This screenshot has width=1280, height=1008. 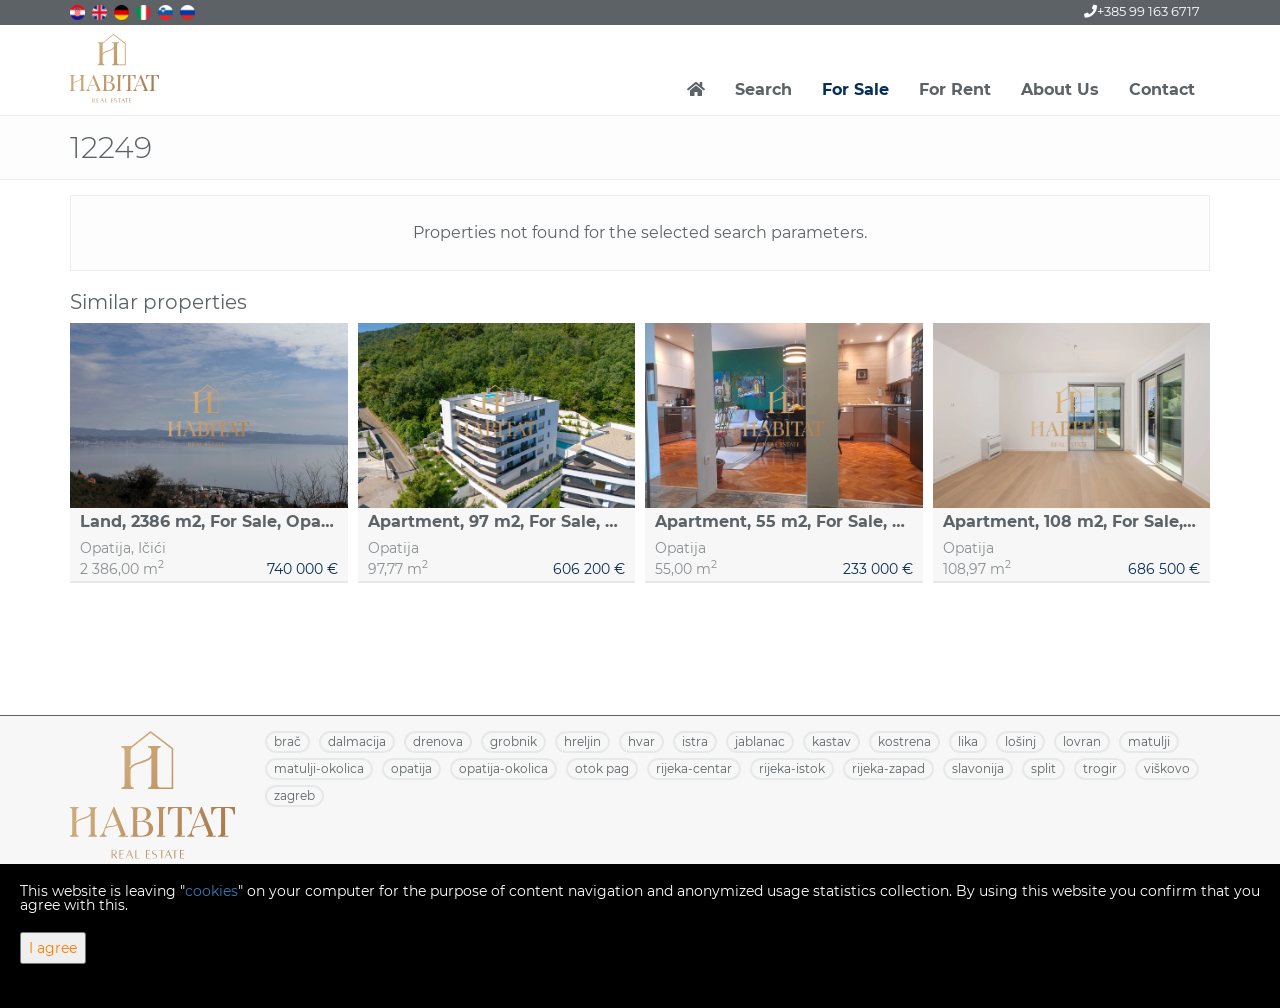 I want to click on I agree, so click(x=53, y=948).